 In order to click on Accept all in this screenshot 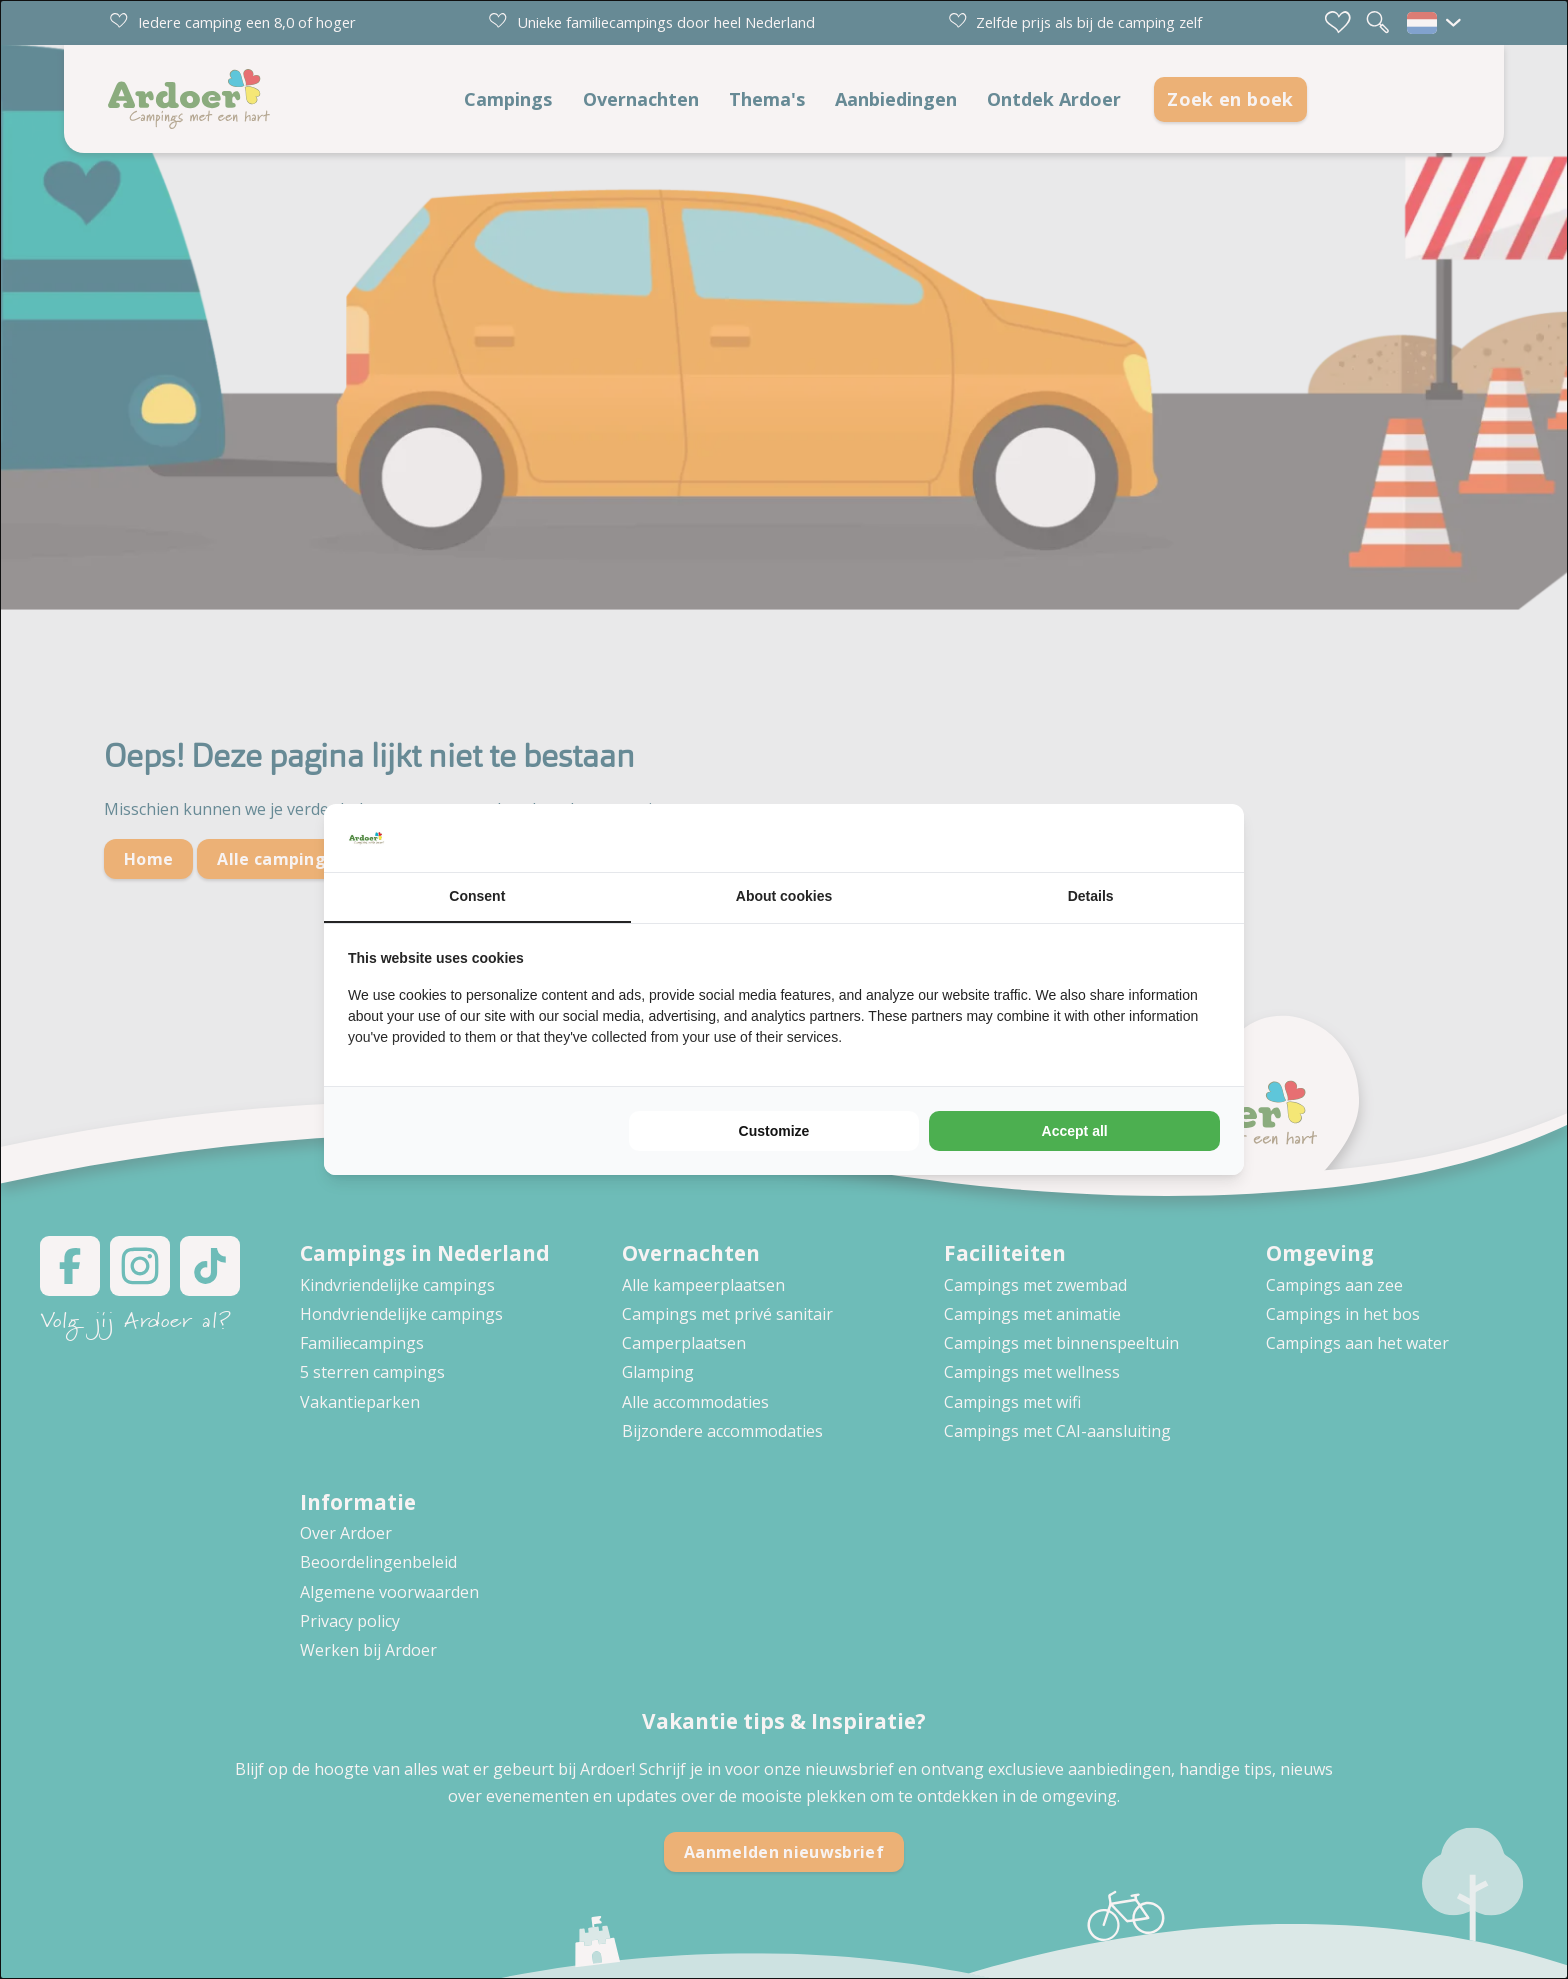, I will do `click(1075, 1131)`.